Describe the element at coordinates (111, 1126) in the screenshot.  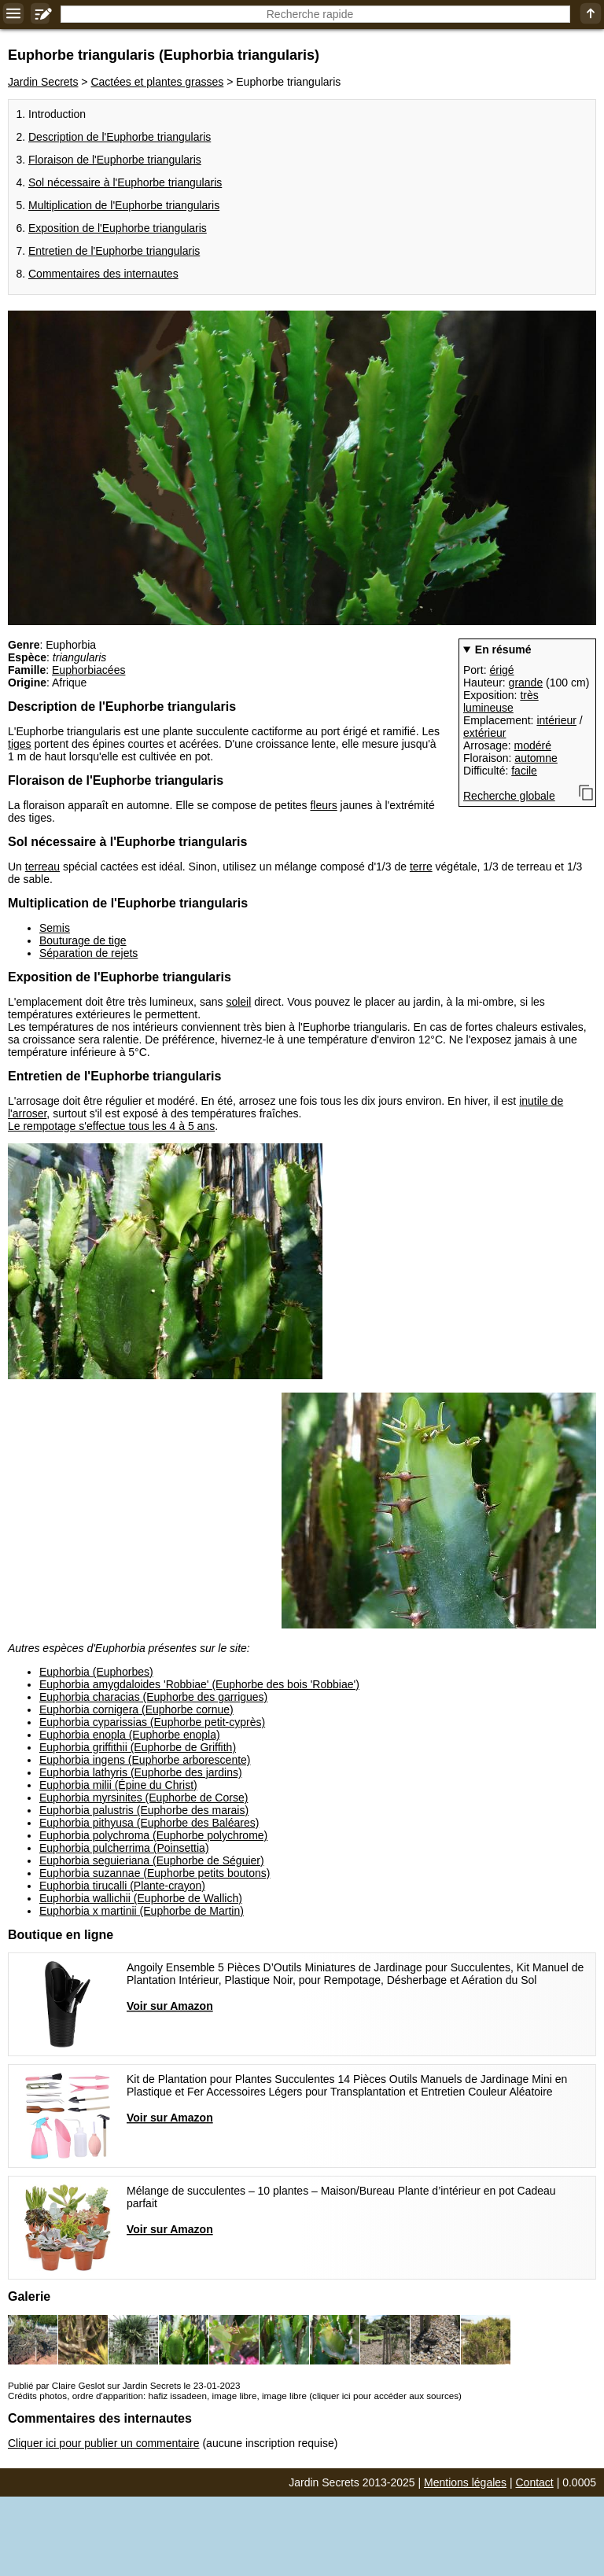
I see `Le rempotage s'effectue tous les 4 à 5 ans` at that location.